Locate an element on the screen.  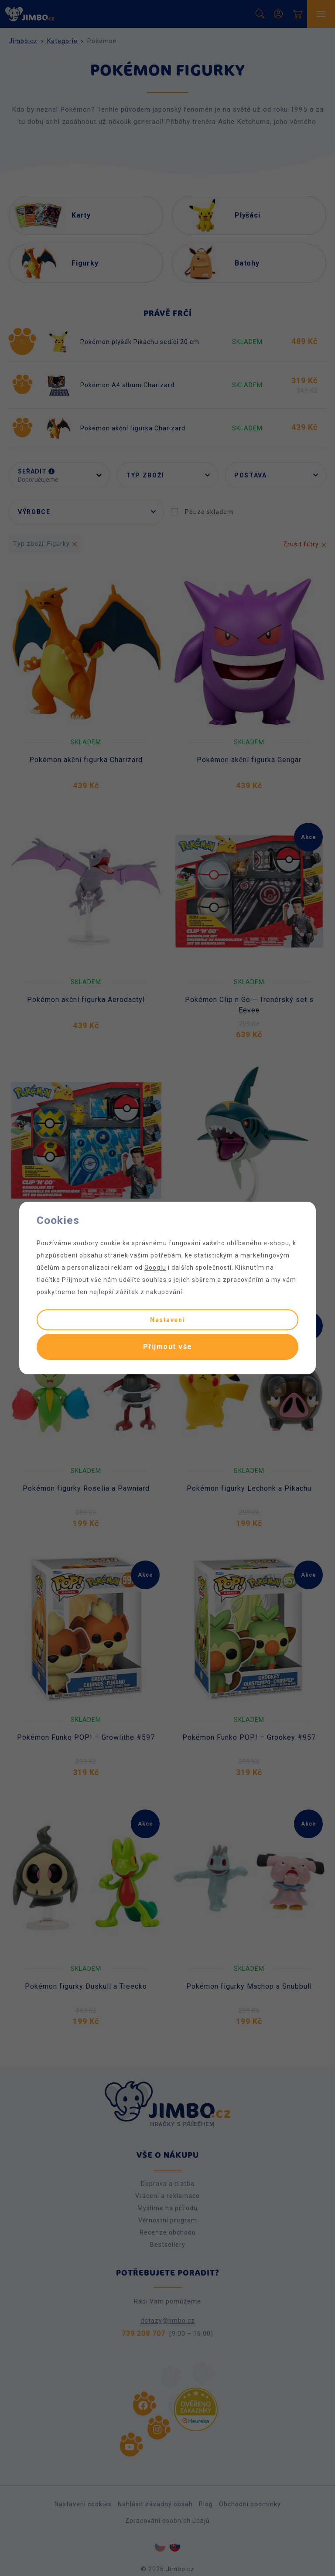
Googlu is located at coordinates (155, 1267).